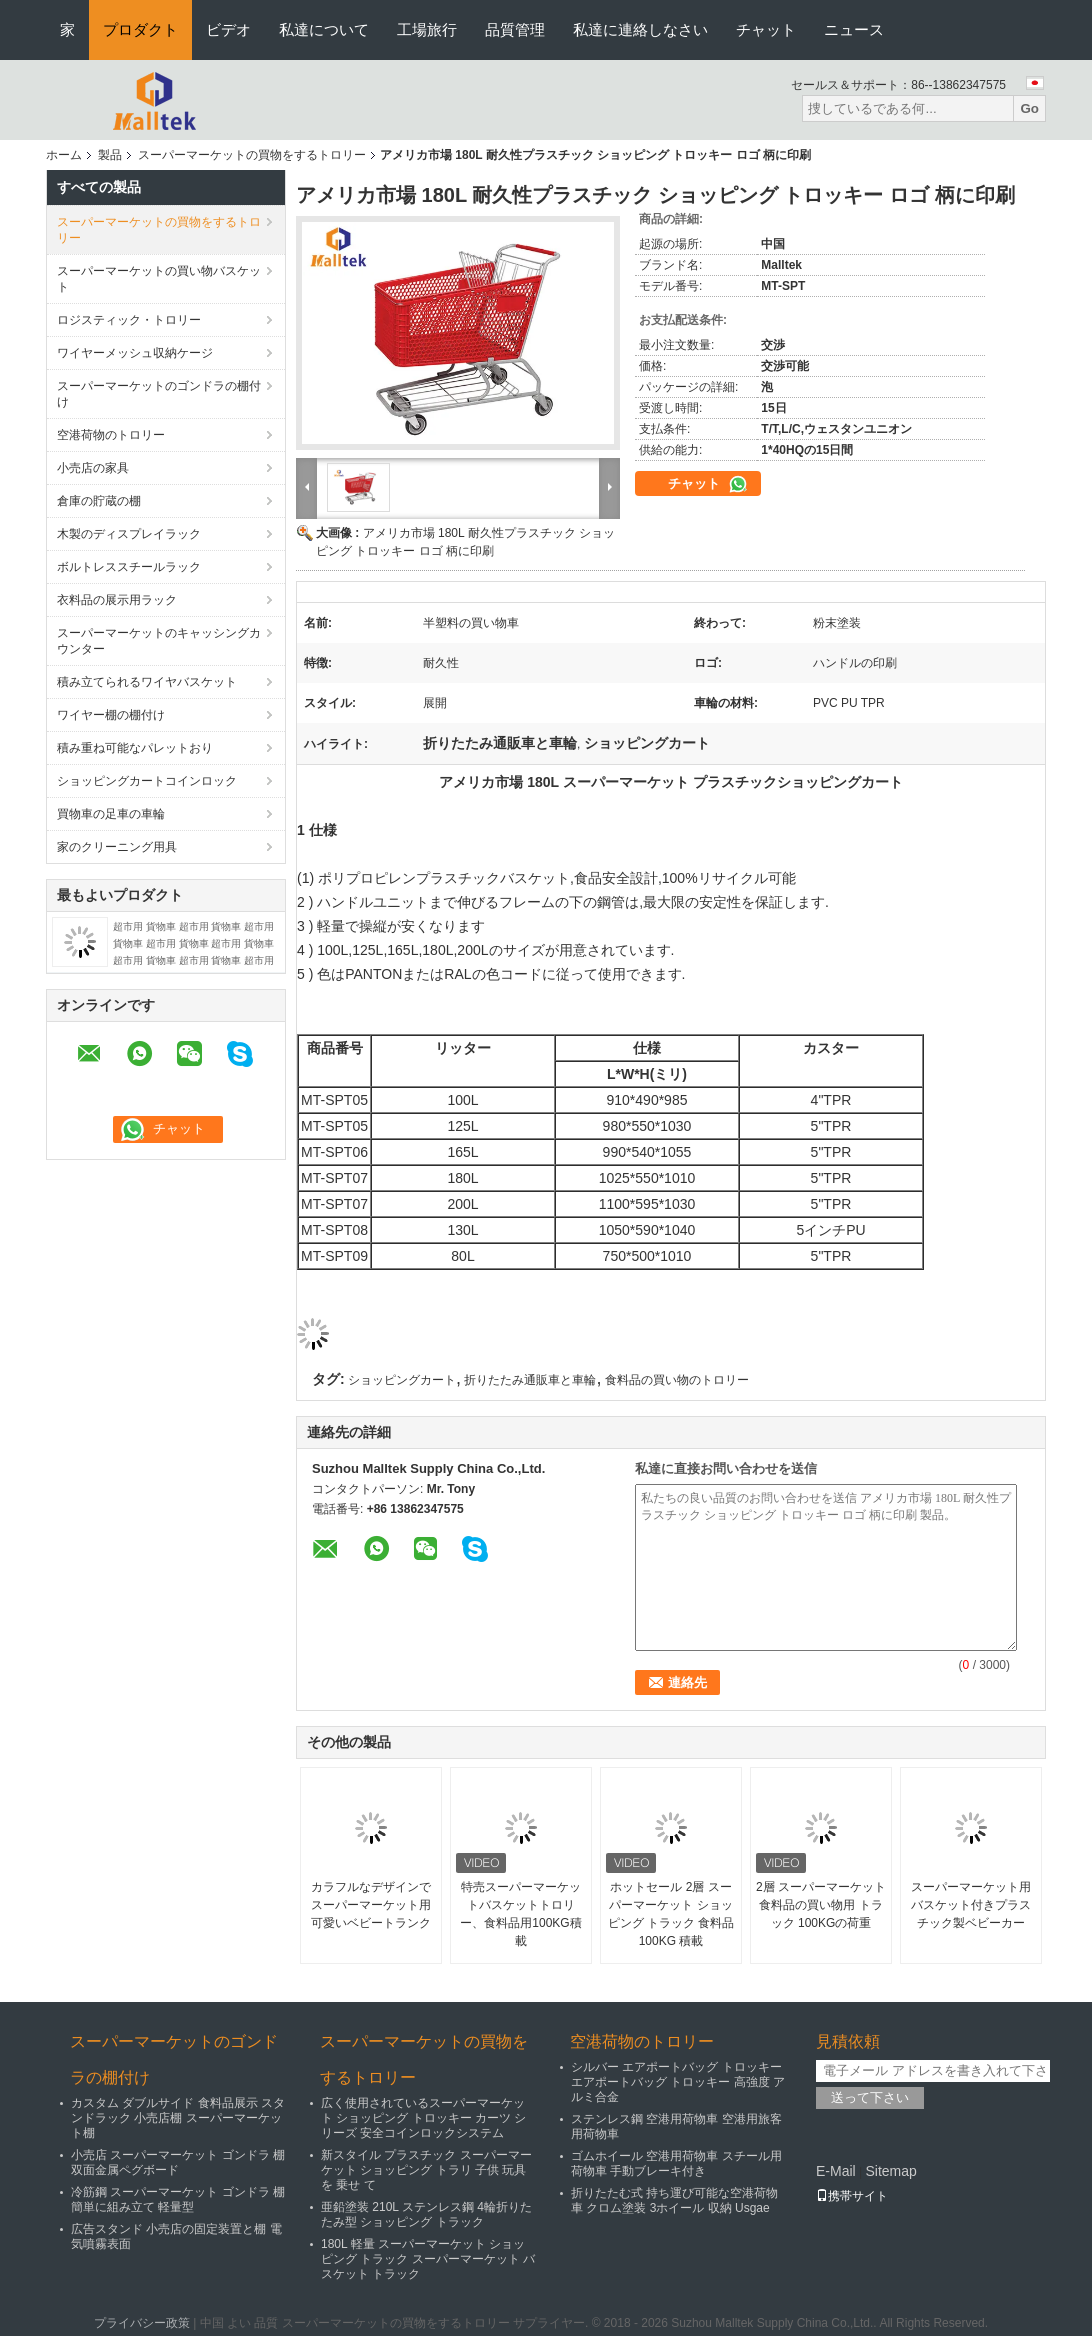 This screenshot has width=1092, height=2336. Describe the element at coordinates (140, 29) in the screenshot. I see `プロダクト` at that location.